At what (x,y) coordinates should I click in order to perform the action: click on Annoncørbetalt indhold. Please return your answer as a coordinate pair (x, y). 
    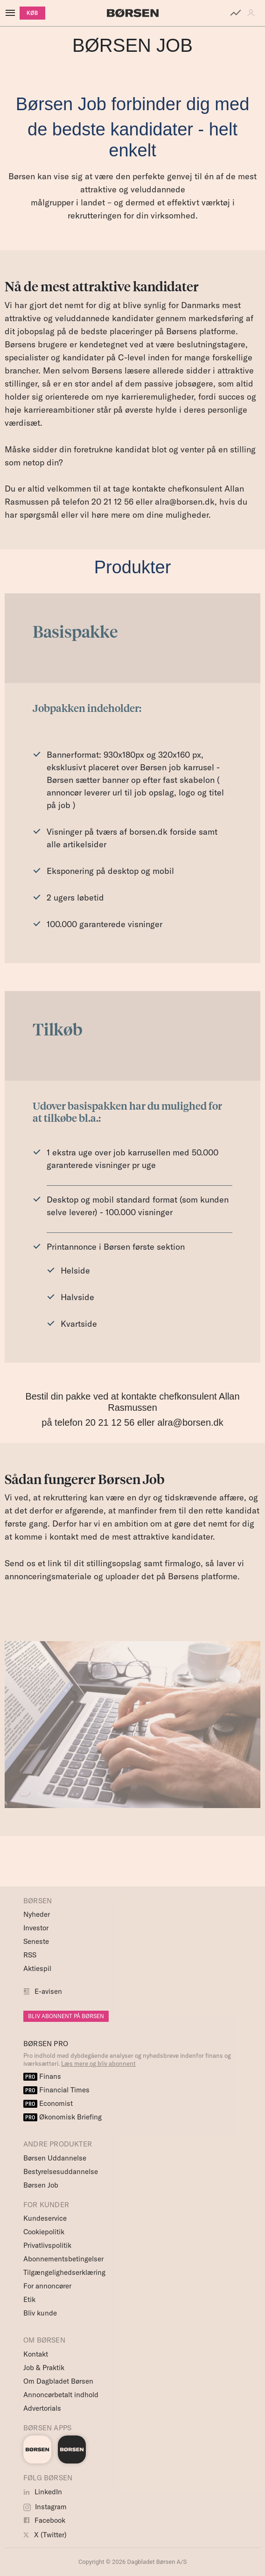
    Looking at the image, I should click on (60, 2394).